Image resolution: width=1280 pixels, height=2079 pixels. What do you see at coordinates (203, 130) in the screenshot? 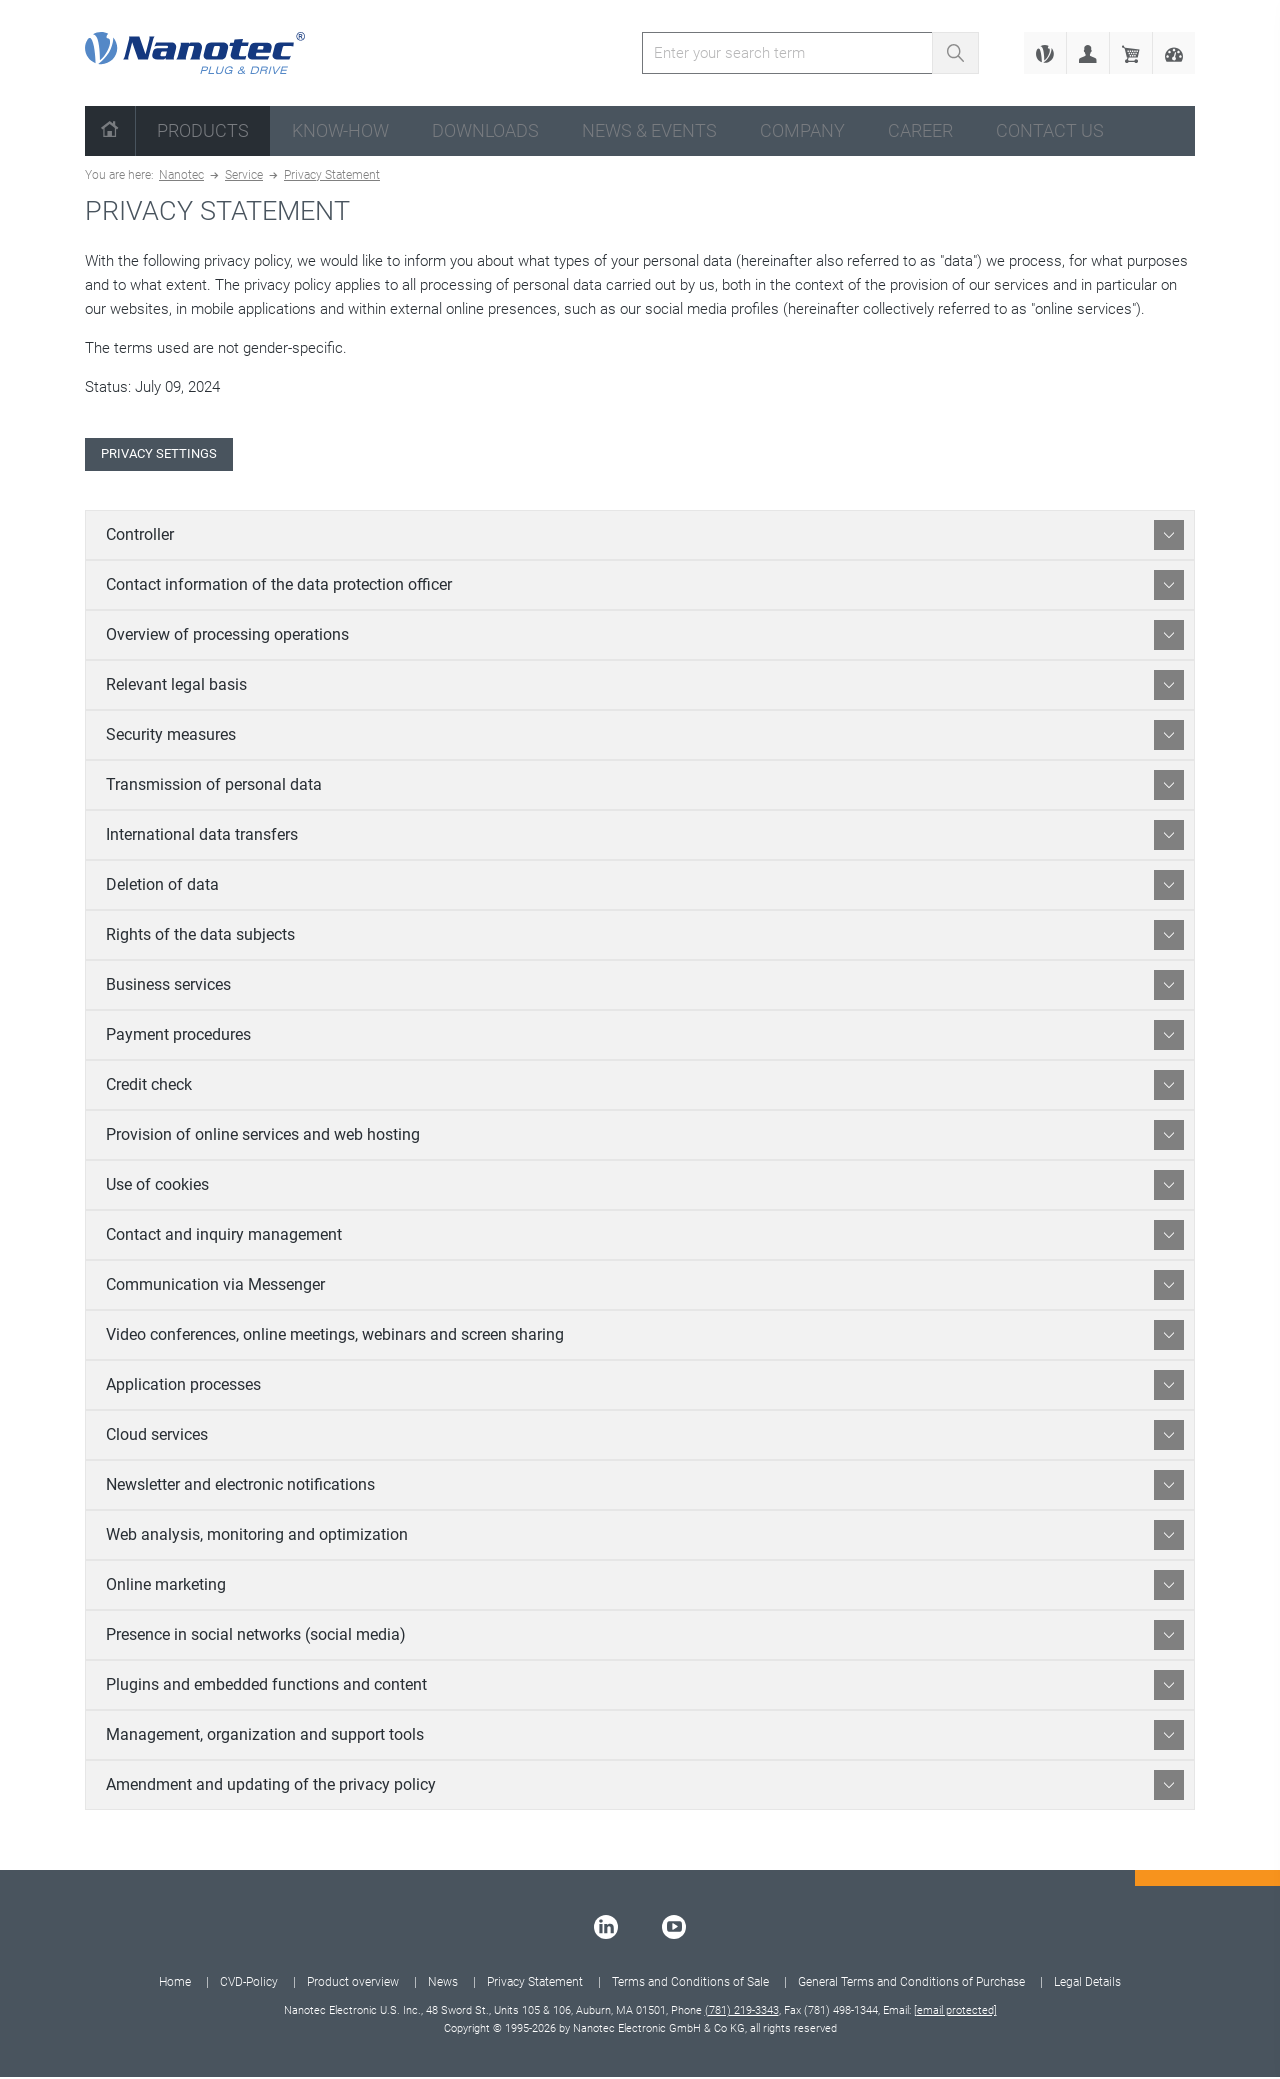
I see `Products` at bounding box center [203, 130].